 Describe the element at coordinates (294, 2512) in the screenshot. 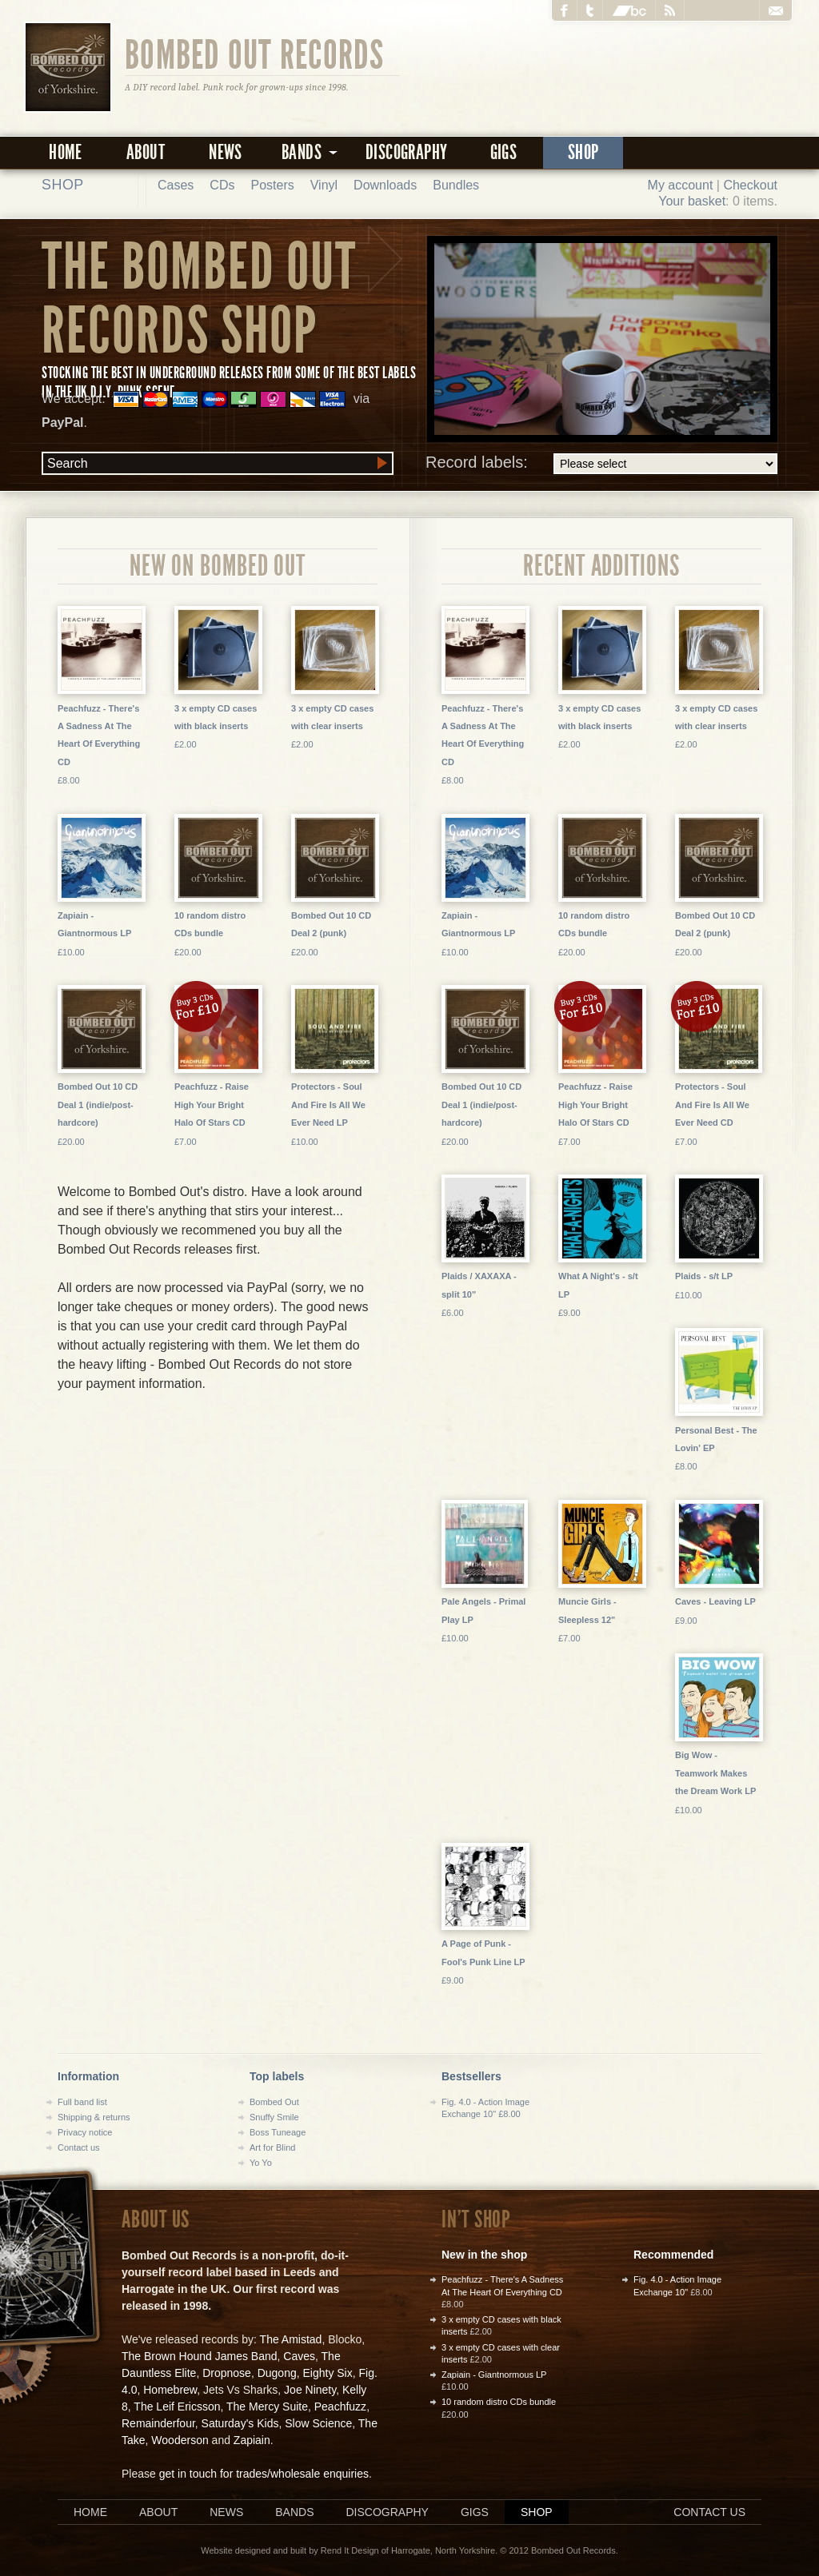

I see `Bands` at that location.